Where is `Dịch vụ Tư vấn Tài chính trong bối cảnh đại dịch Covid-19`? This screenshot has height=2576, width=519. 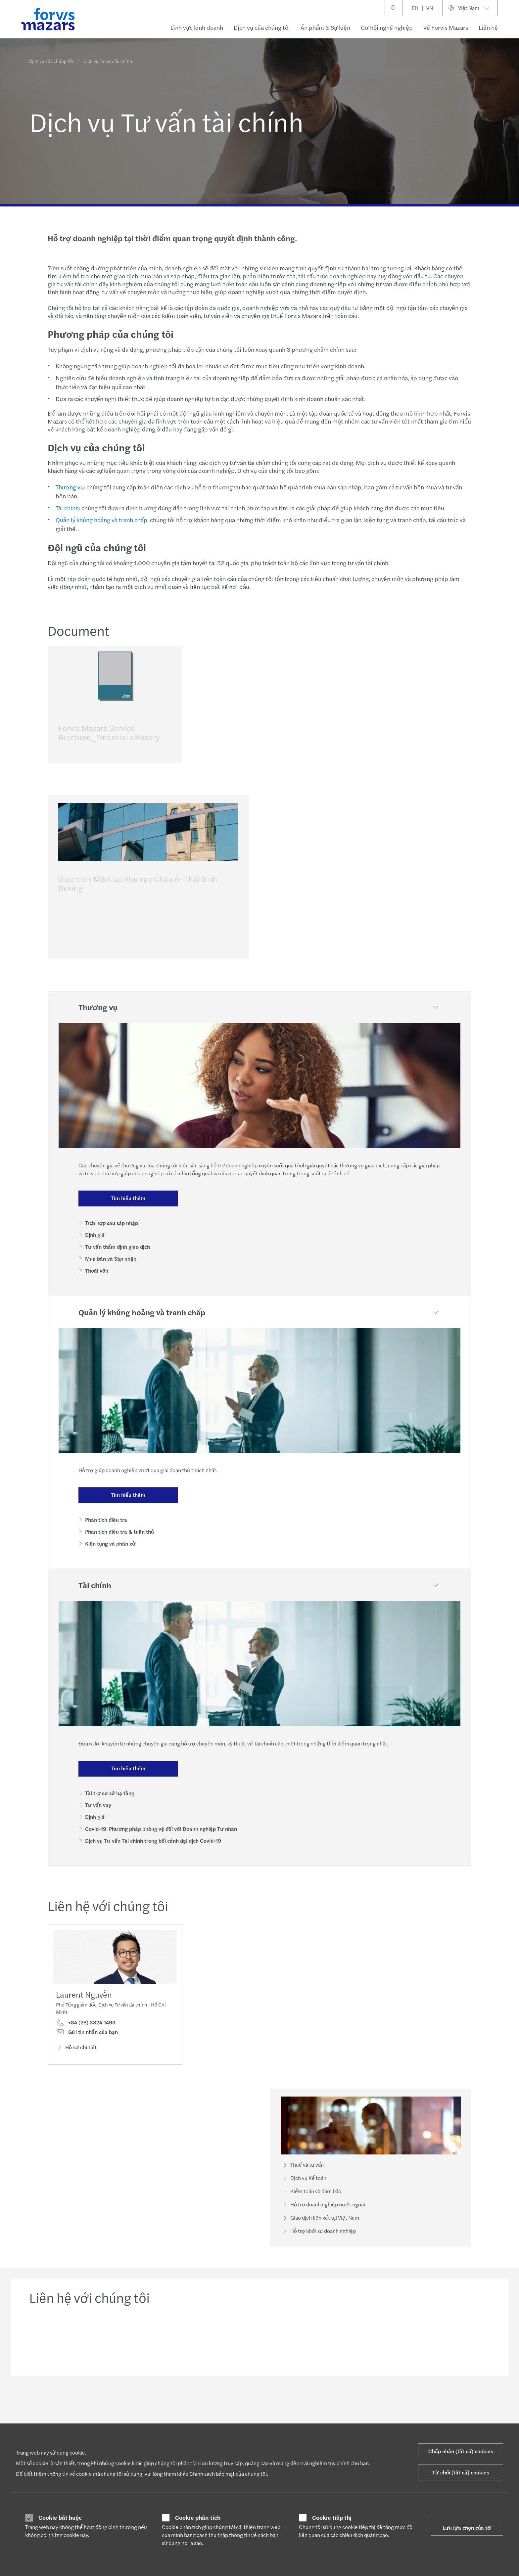
Dịch vụ Tư vấn Tài chính trong bối cảnh đại dịch Covid-19 is located at coordinates (153, 1840).